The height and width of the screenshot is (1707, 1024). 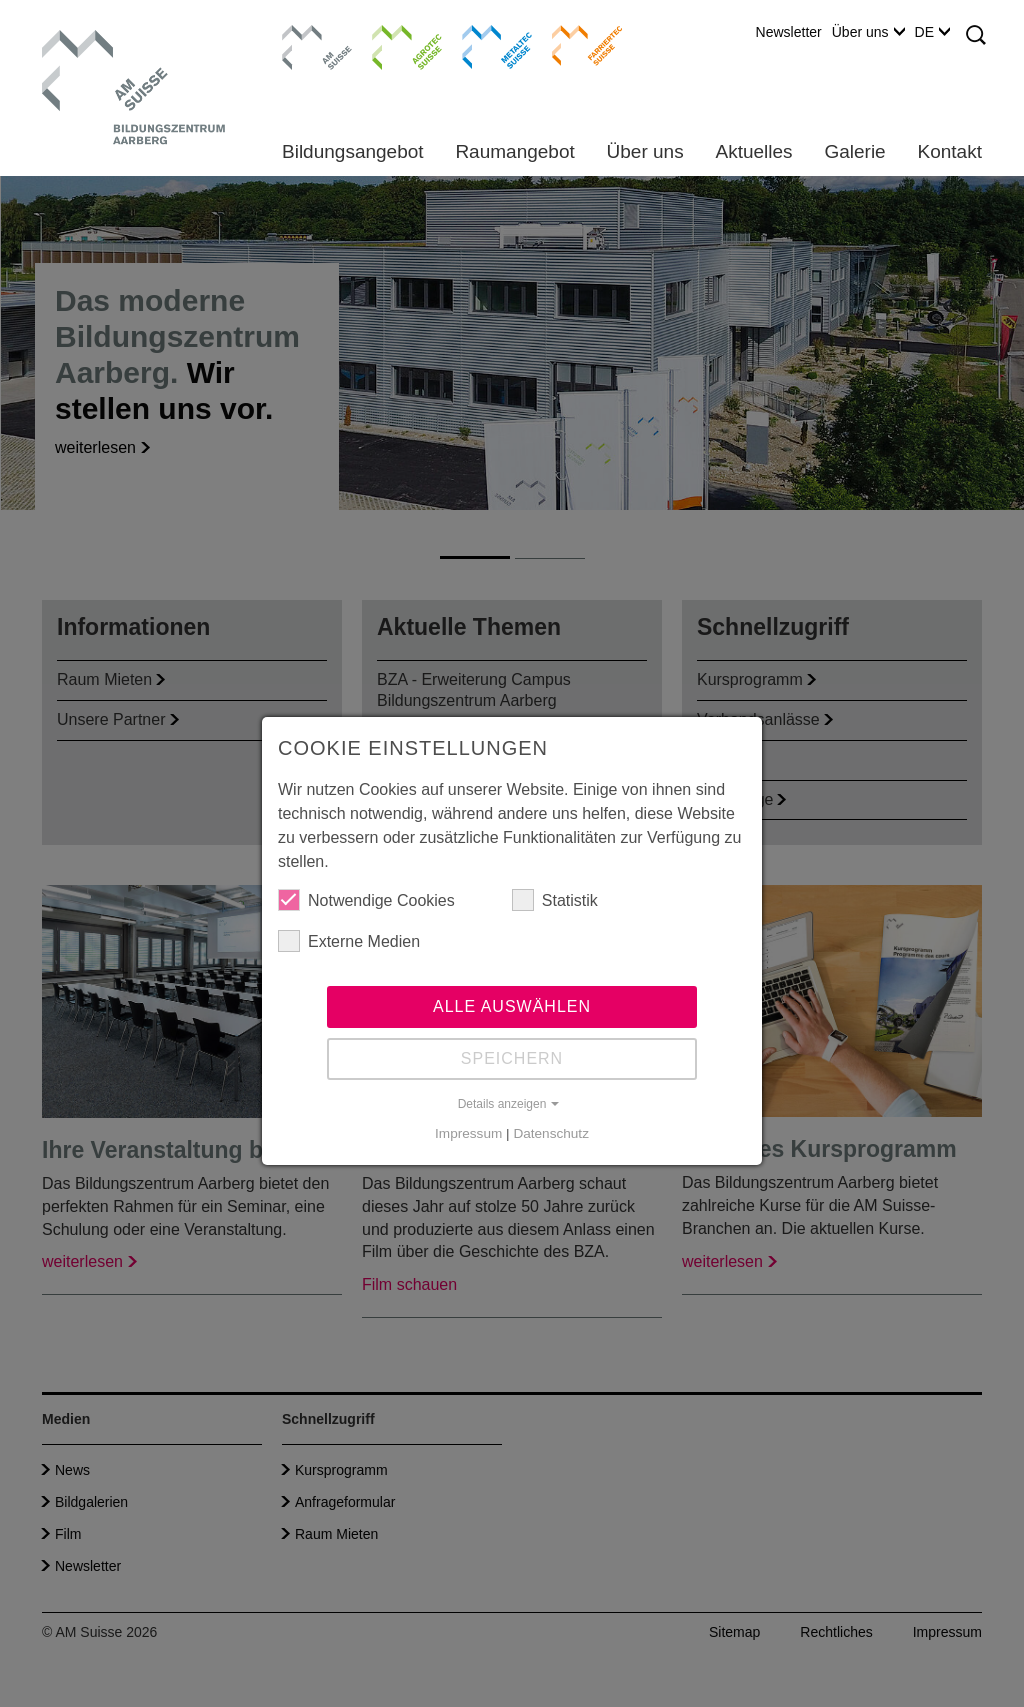 I want to click on Farriertec Suisse, so click(x=577, y=45).